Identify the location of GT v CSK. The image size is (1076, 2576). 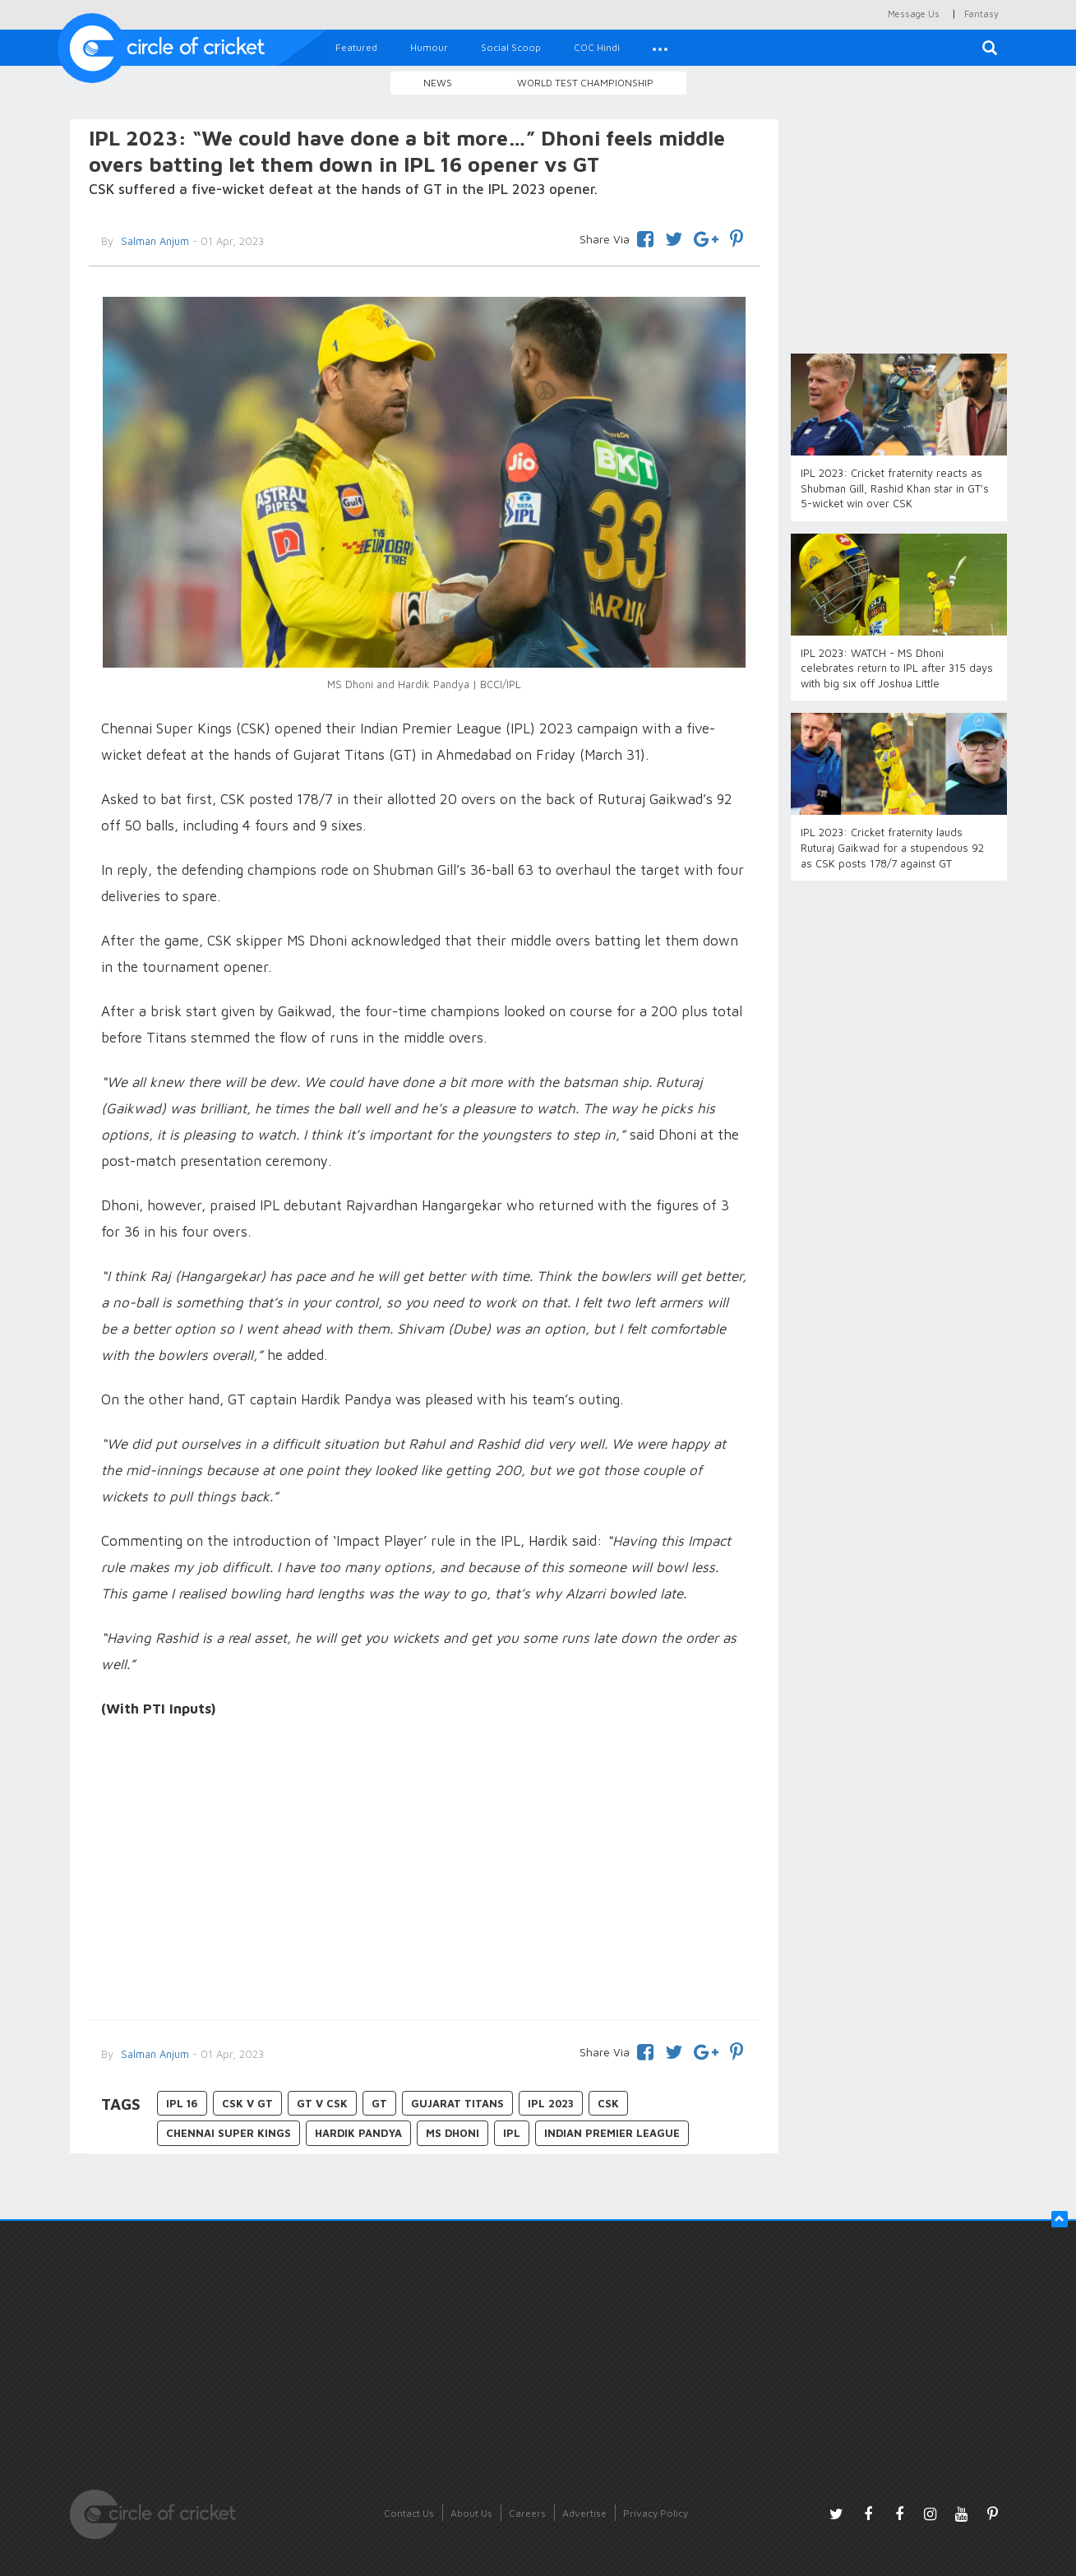
(322, 2103).